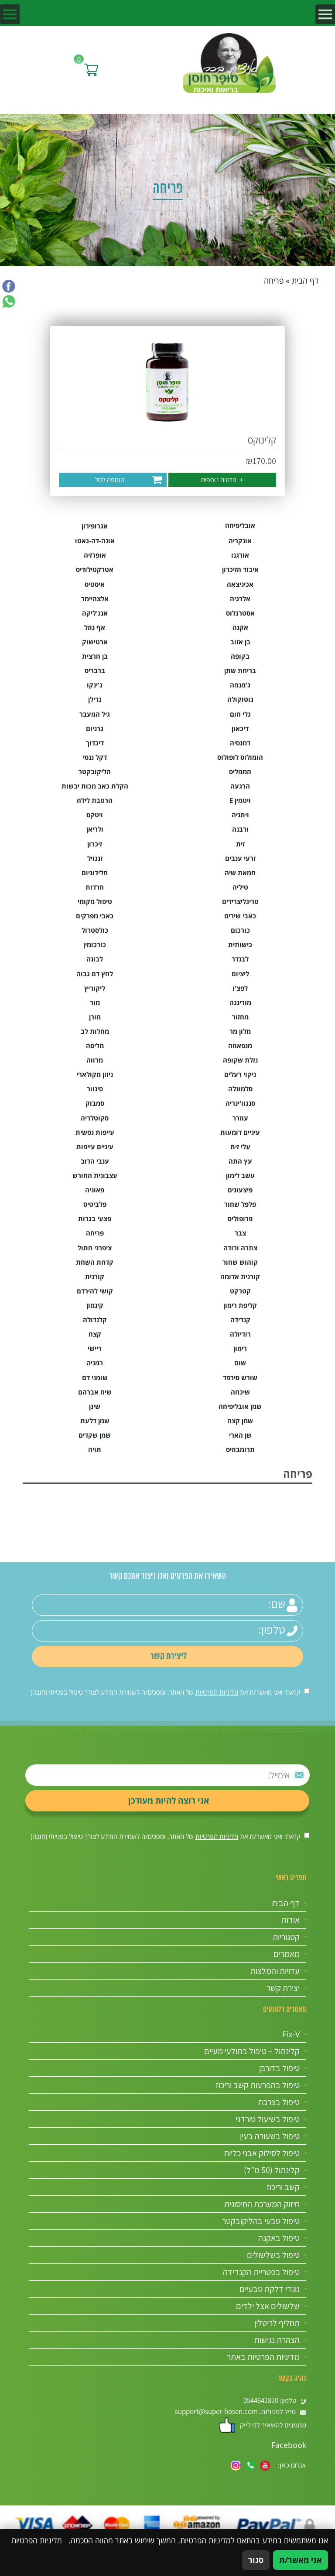 The image size is (335, 2576). What do you see at coordinates (95, 1074) in the screenshot?
I see `ניוון מקולארי` at bounding box center [95, 1074].